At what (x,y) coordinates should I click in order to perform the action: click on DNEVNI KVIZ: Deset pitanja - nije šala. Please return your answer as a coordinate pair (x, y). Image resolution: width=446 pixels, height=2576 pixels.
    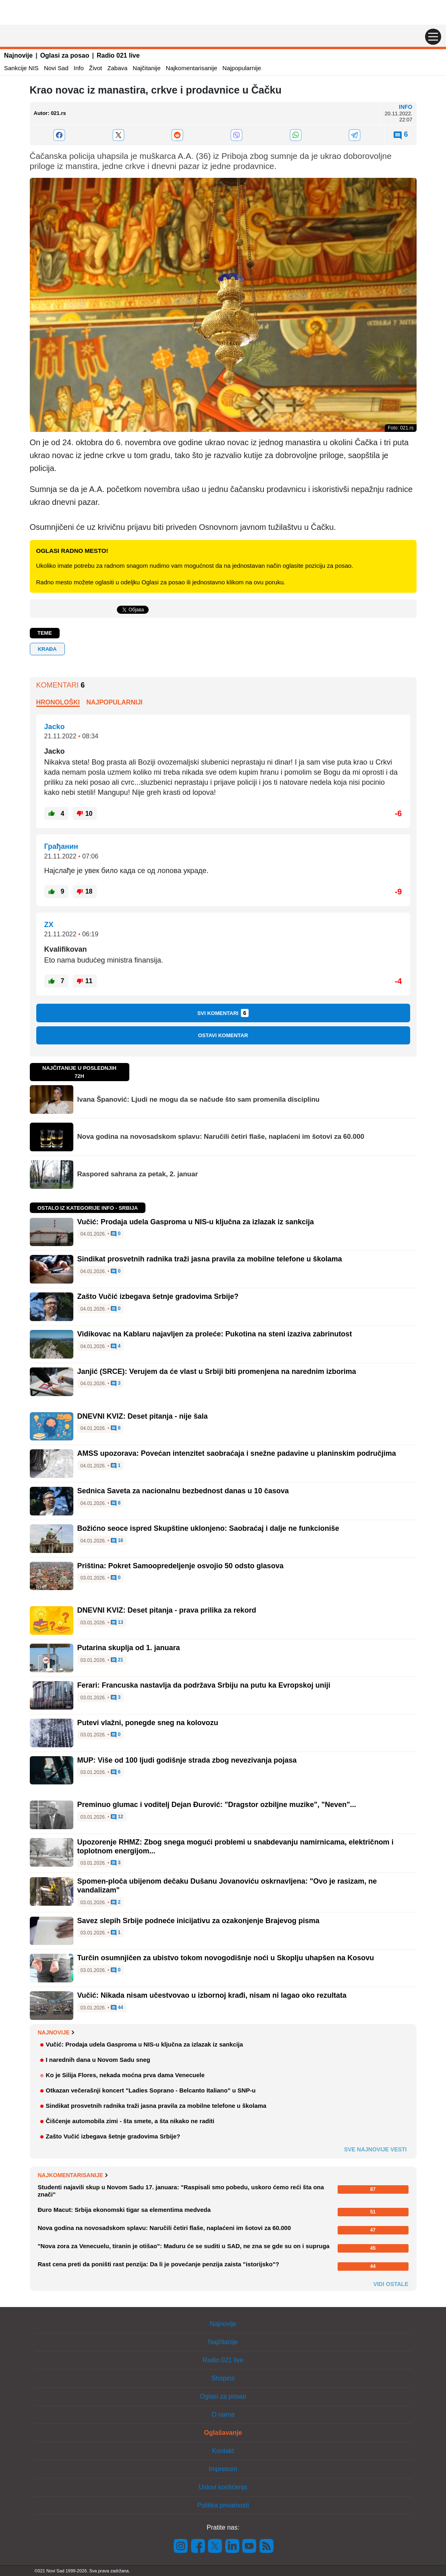
    Looking at the image, I should click on (142, 1416).